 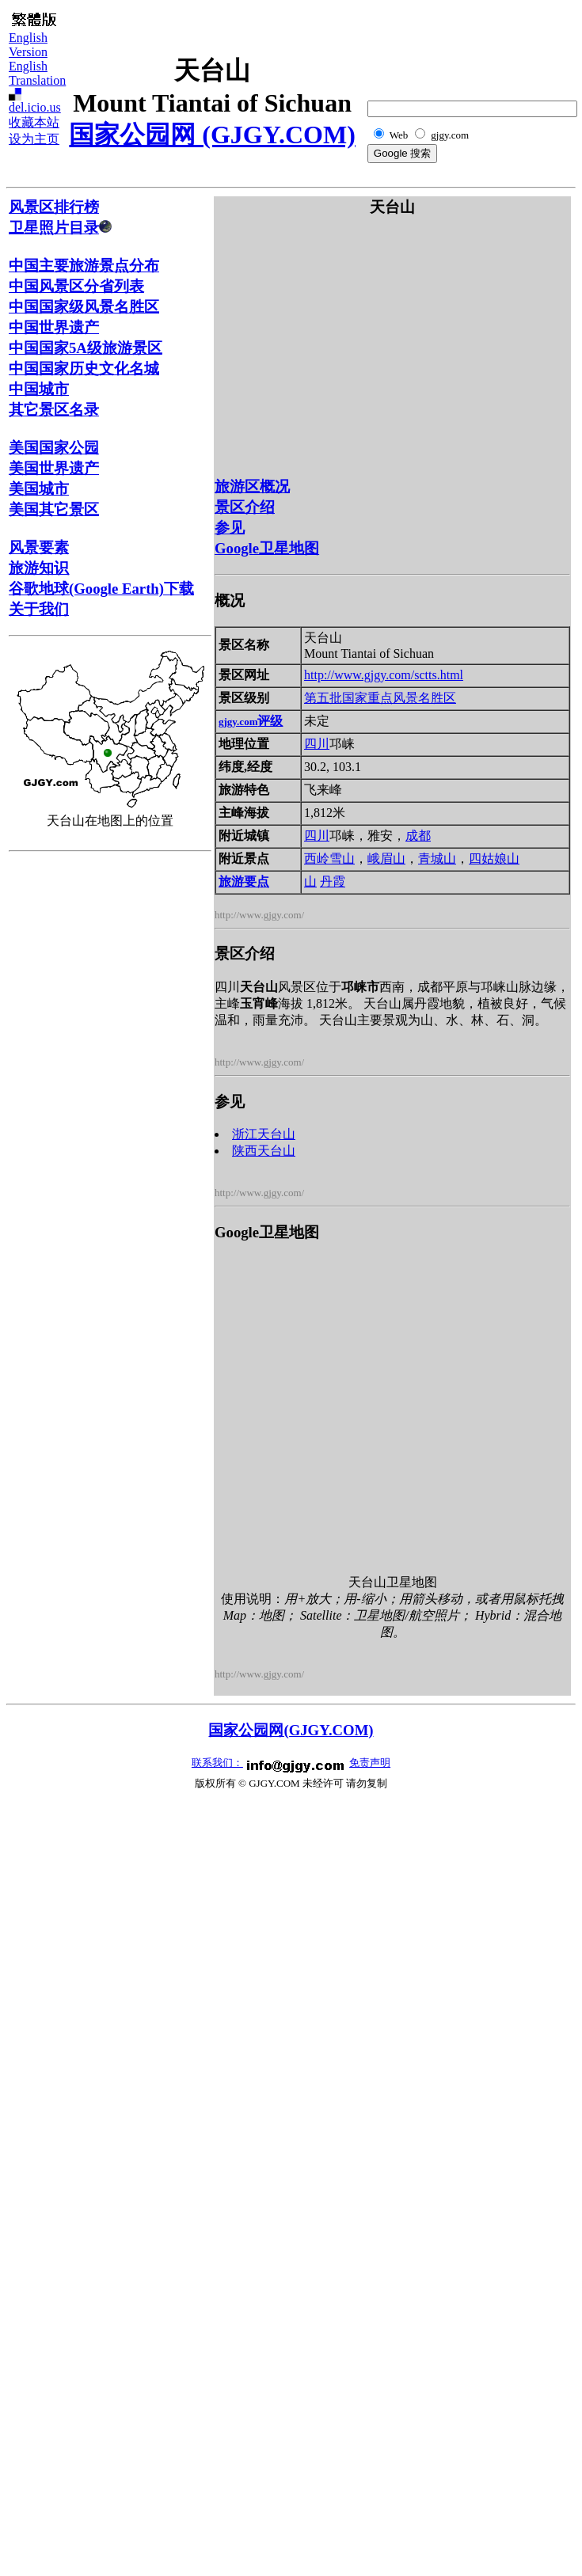 I want to click on 国家重点风景名胜区, so click(x=399, y=698).